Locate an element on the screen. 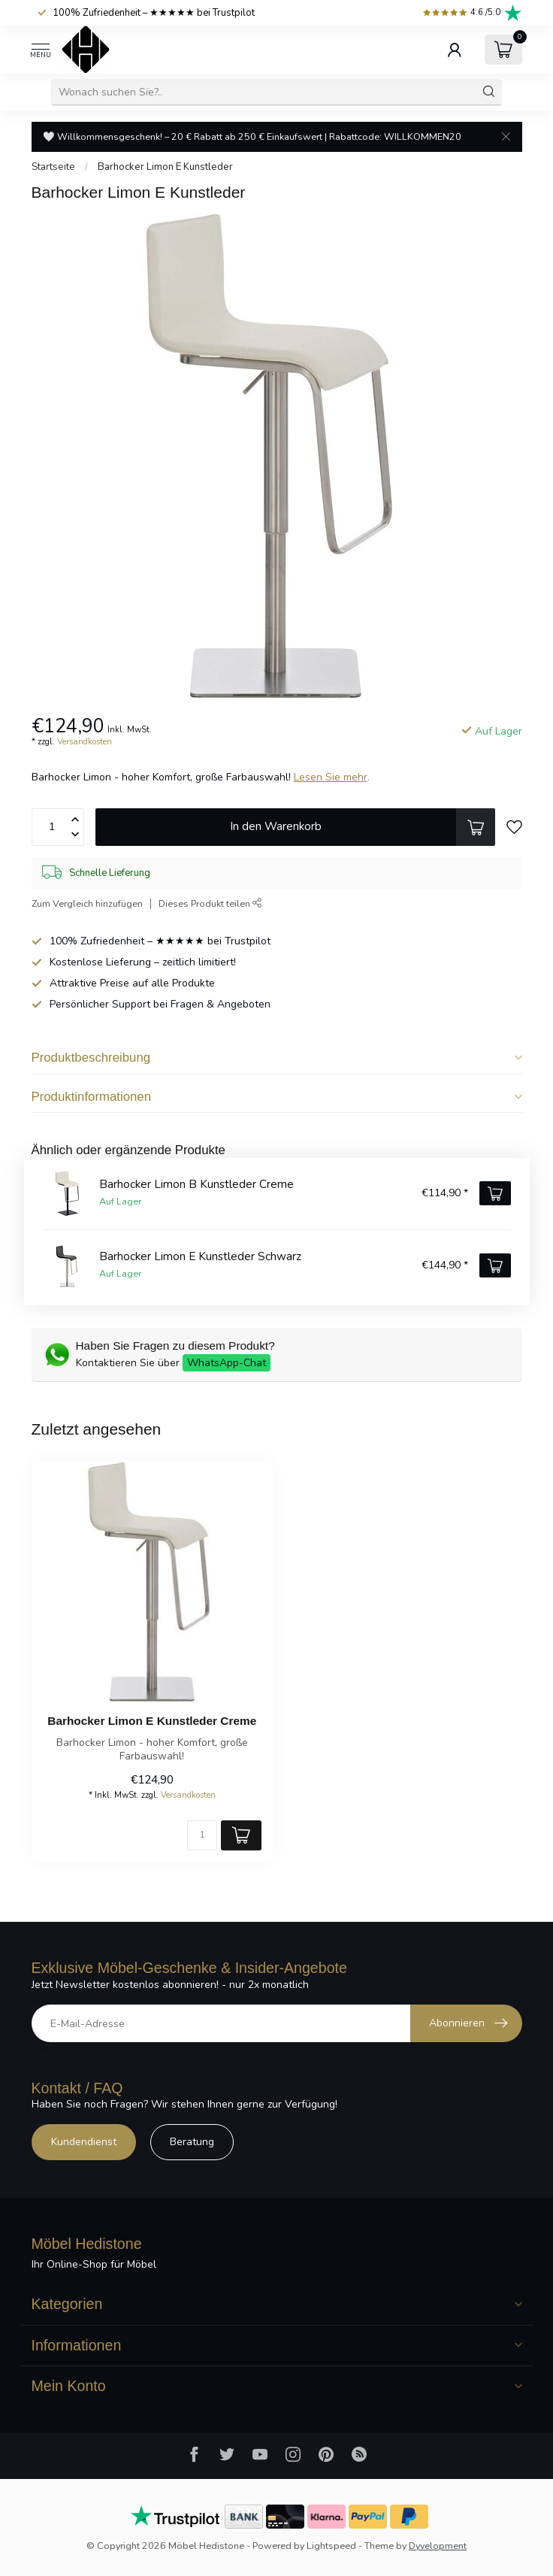 This screenshot has height=2576, width=553. Dieses Produkt teilen is located at coordinates (210, 903).